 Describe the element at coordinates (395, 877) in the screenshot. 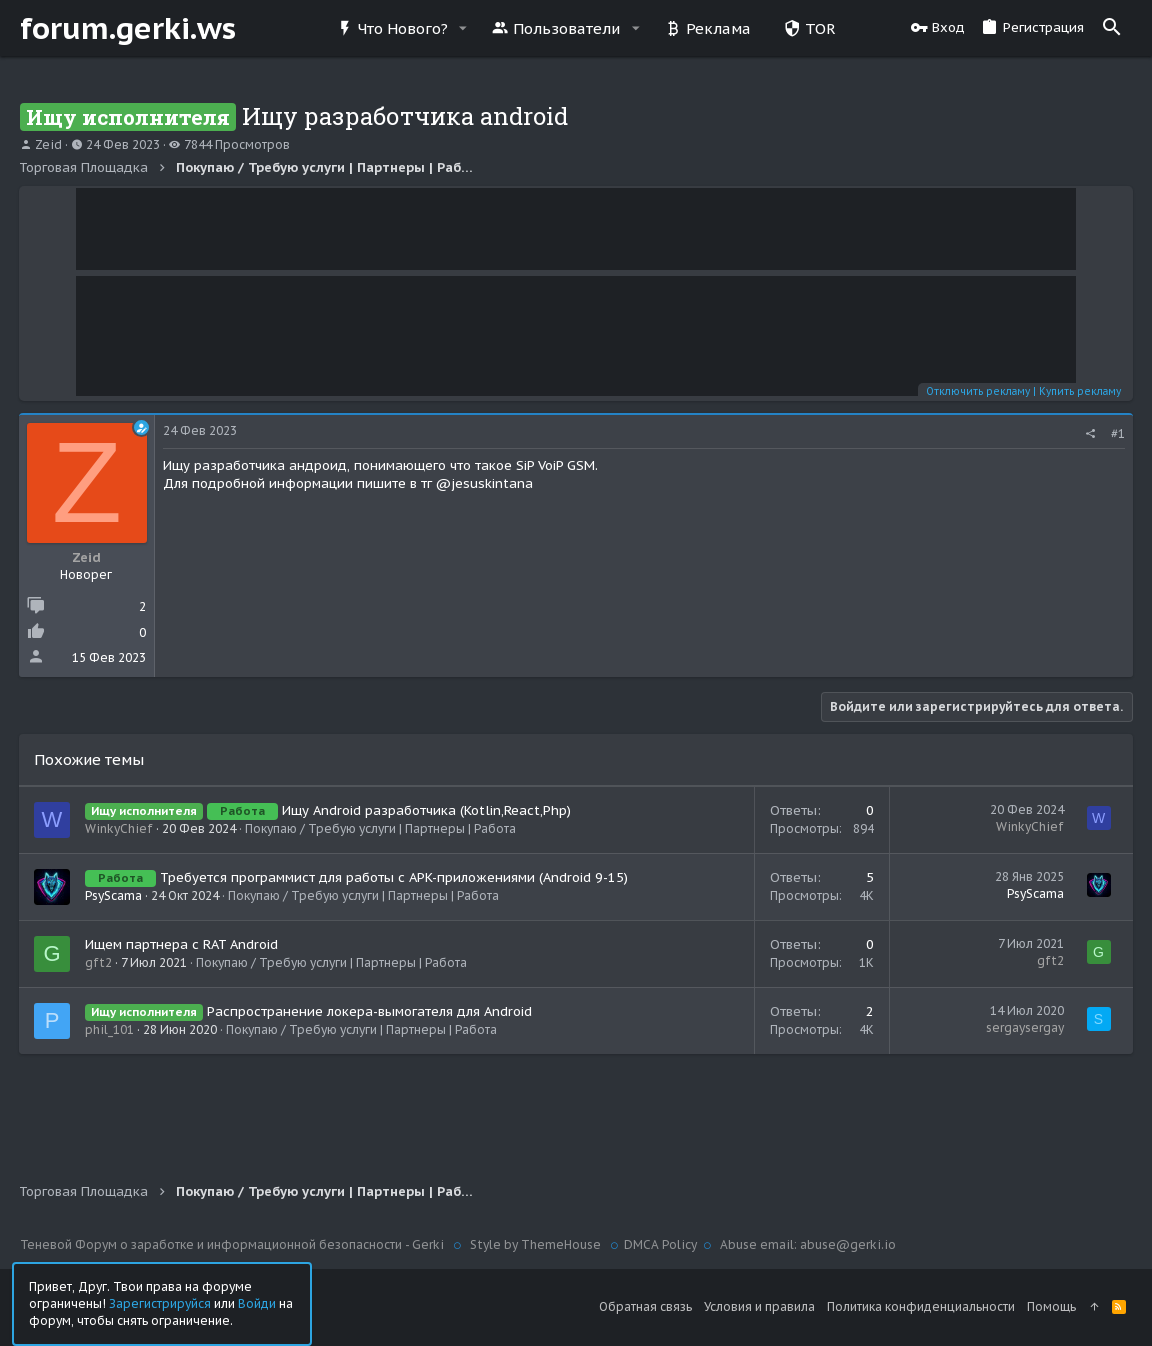

I see `Требуется программист для работы с APK-приложениями (Android 9-15)` at that location.